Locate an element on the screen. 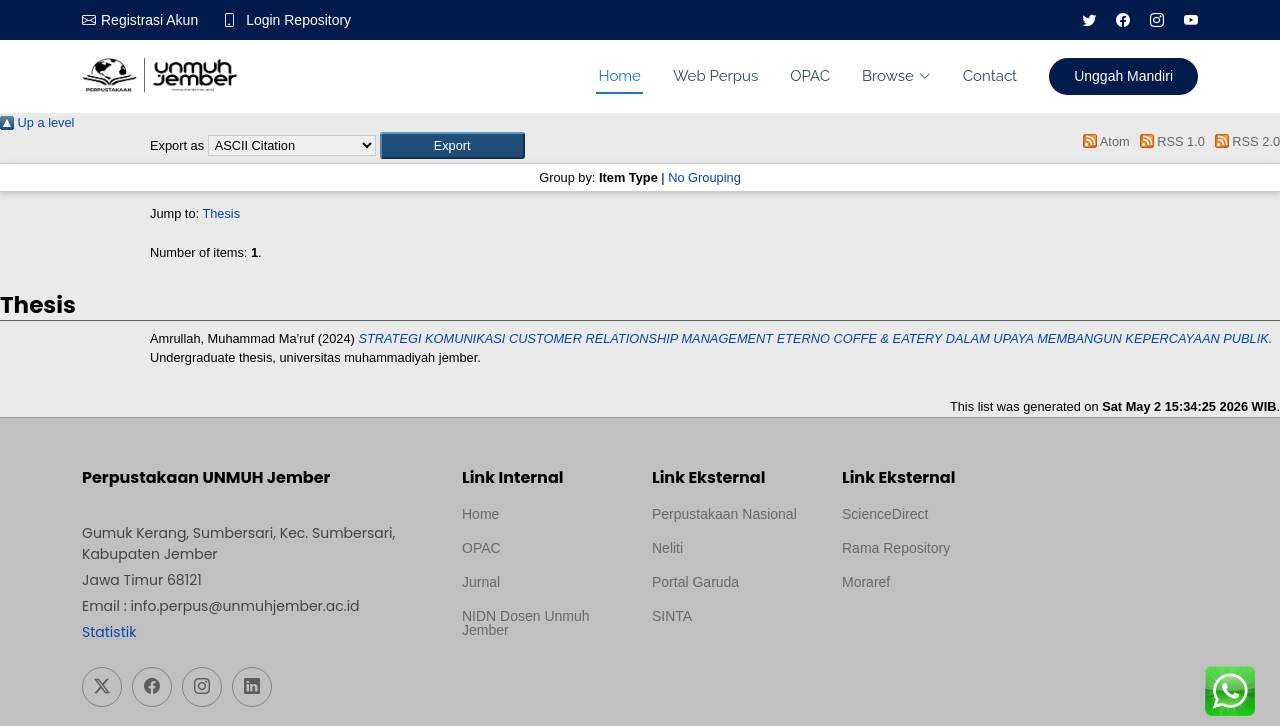 This screenshot has height=726, width=1280. NIDN Dosen Unmuh Jember is located at coordinates (526, 623).